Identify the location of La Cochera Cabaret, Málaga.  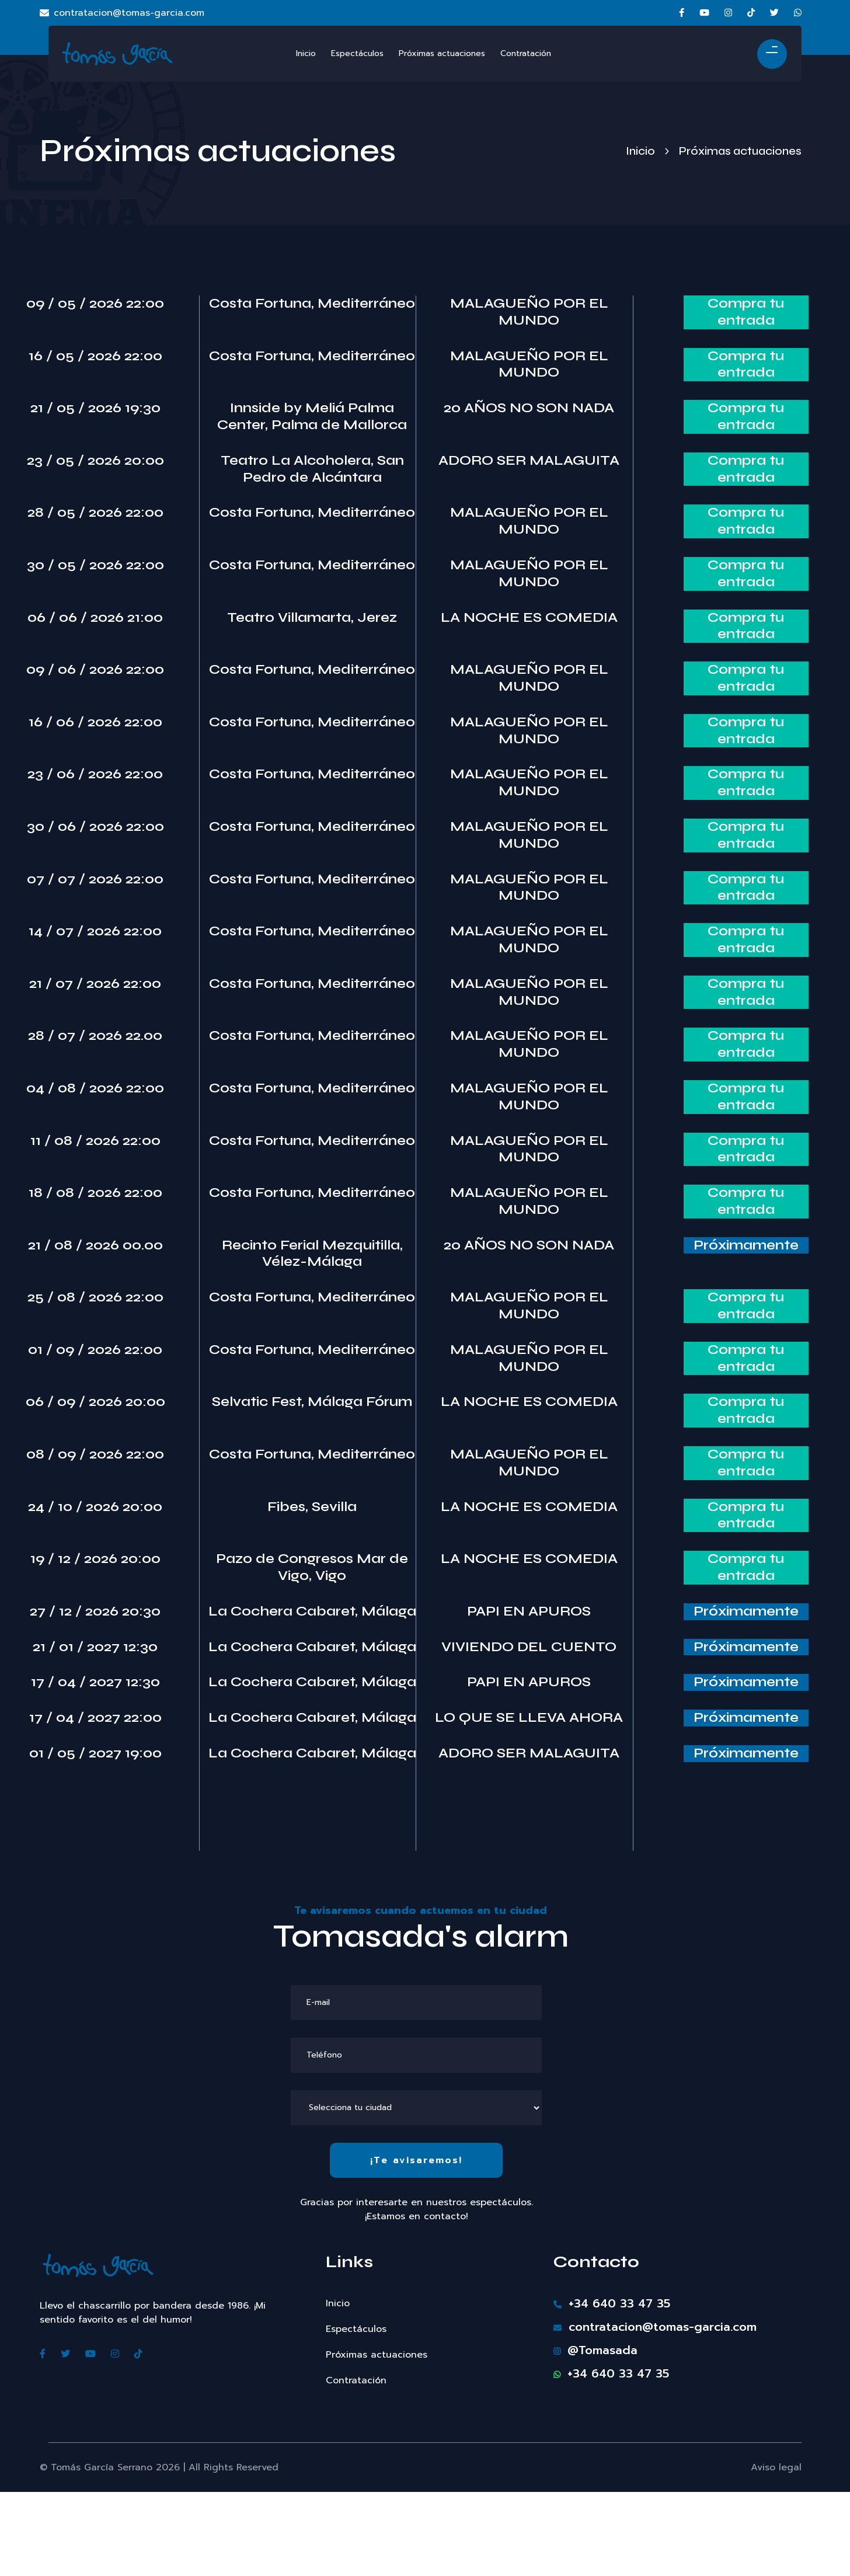
(312, 1611).